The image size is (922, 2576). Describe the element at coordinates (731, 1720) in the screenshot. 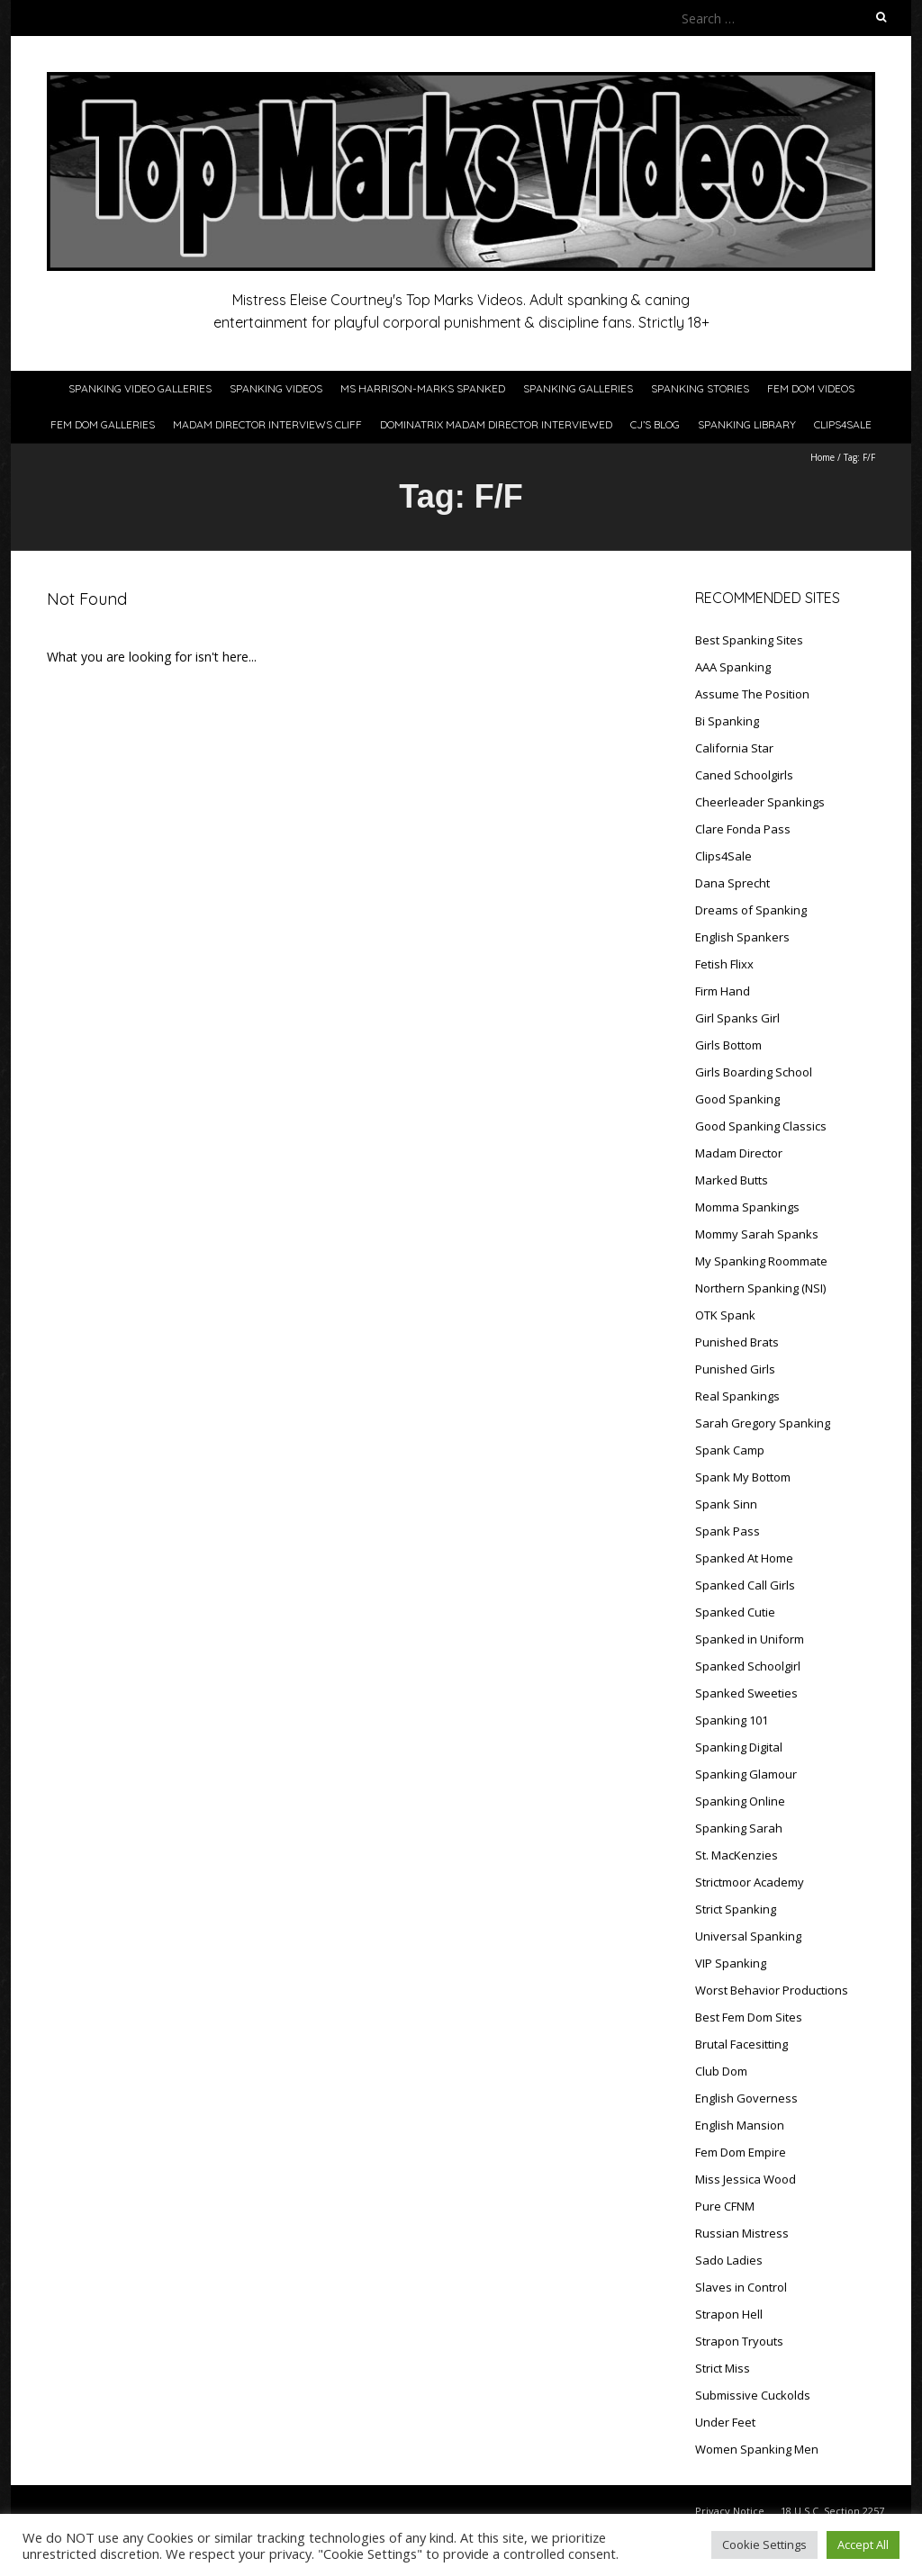

I see `Spanking 101` at that location.